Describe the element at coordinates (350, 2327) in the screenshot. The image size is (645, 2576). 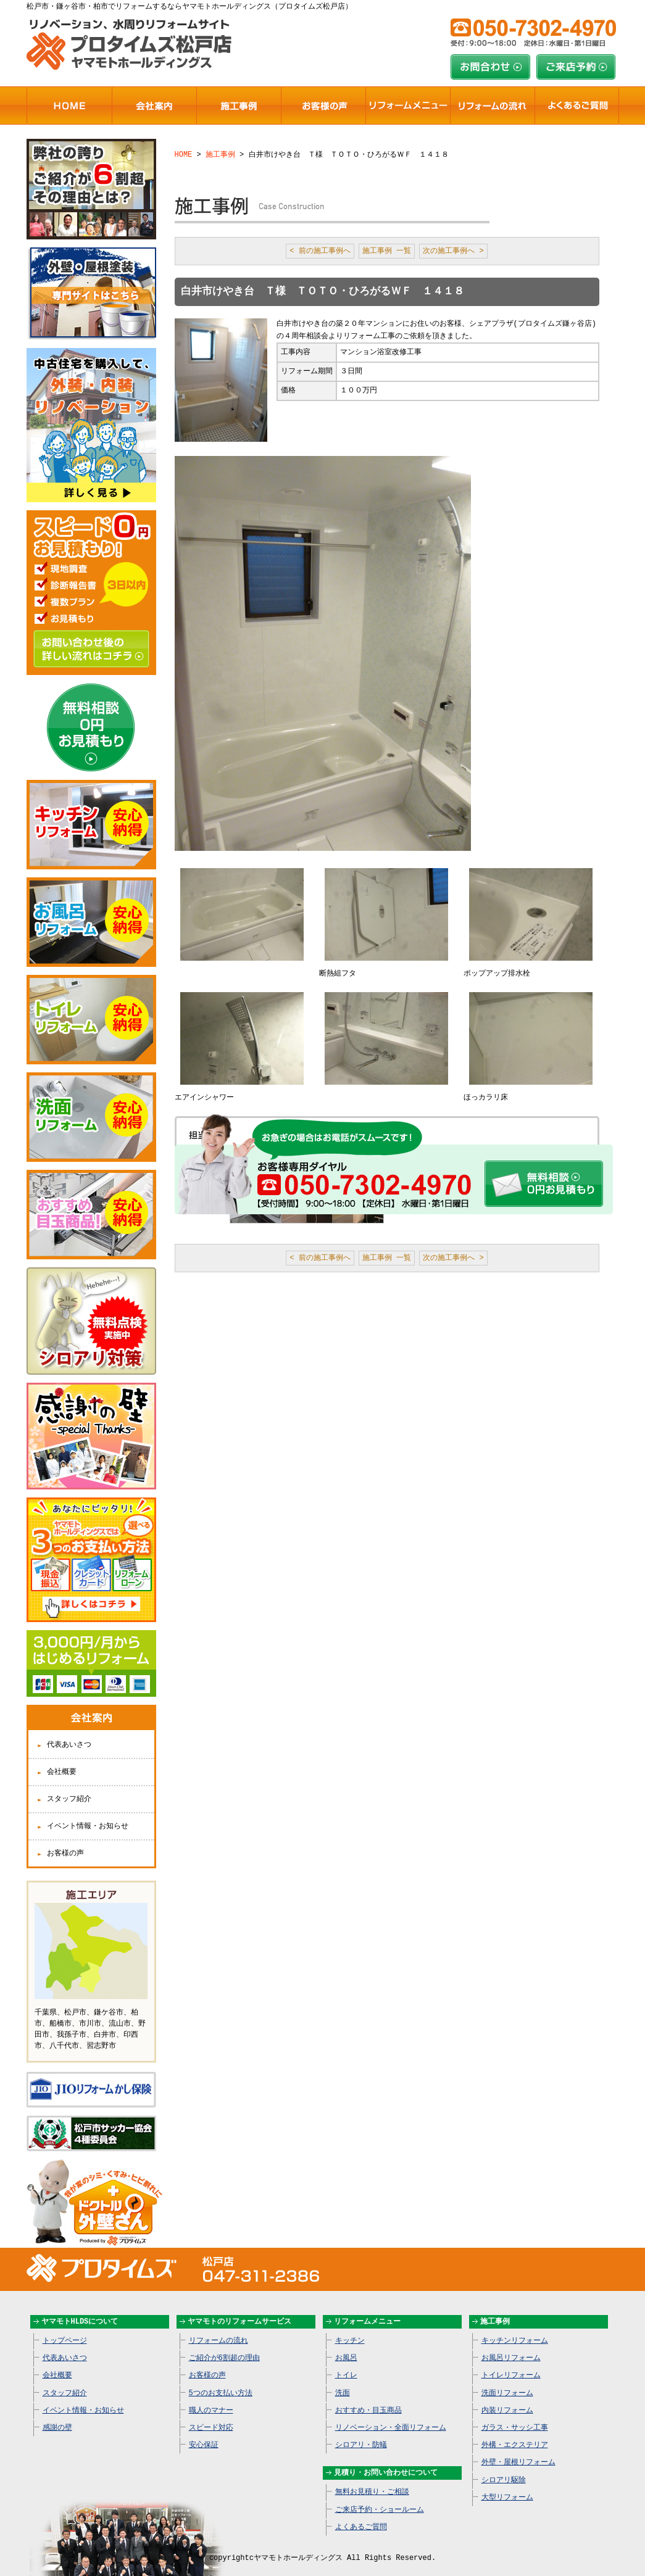
I see `キッチン` at that location.